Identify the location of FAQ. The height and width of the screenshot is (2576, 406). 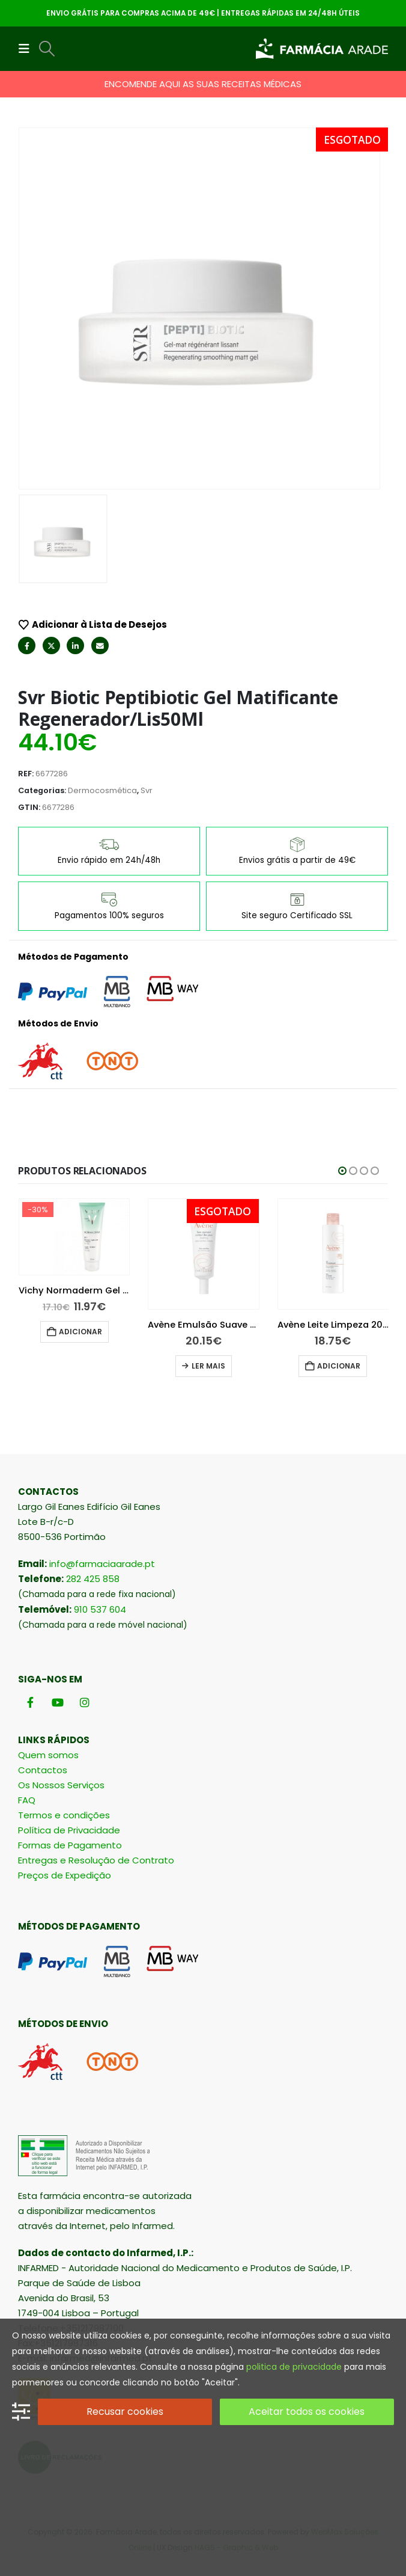
(26, 1800).